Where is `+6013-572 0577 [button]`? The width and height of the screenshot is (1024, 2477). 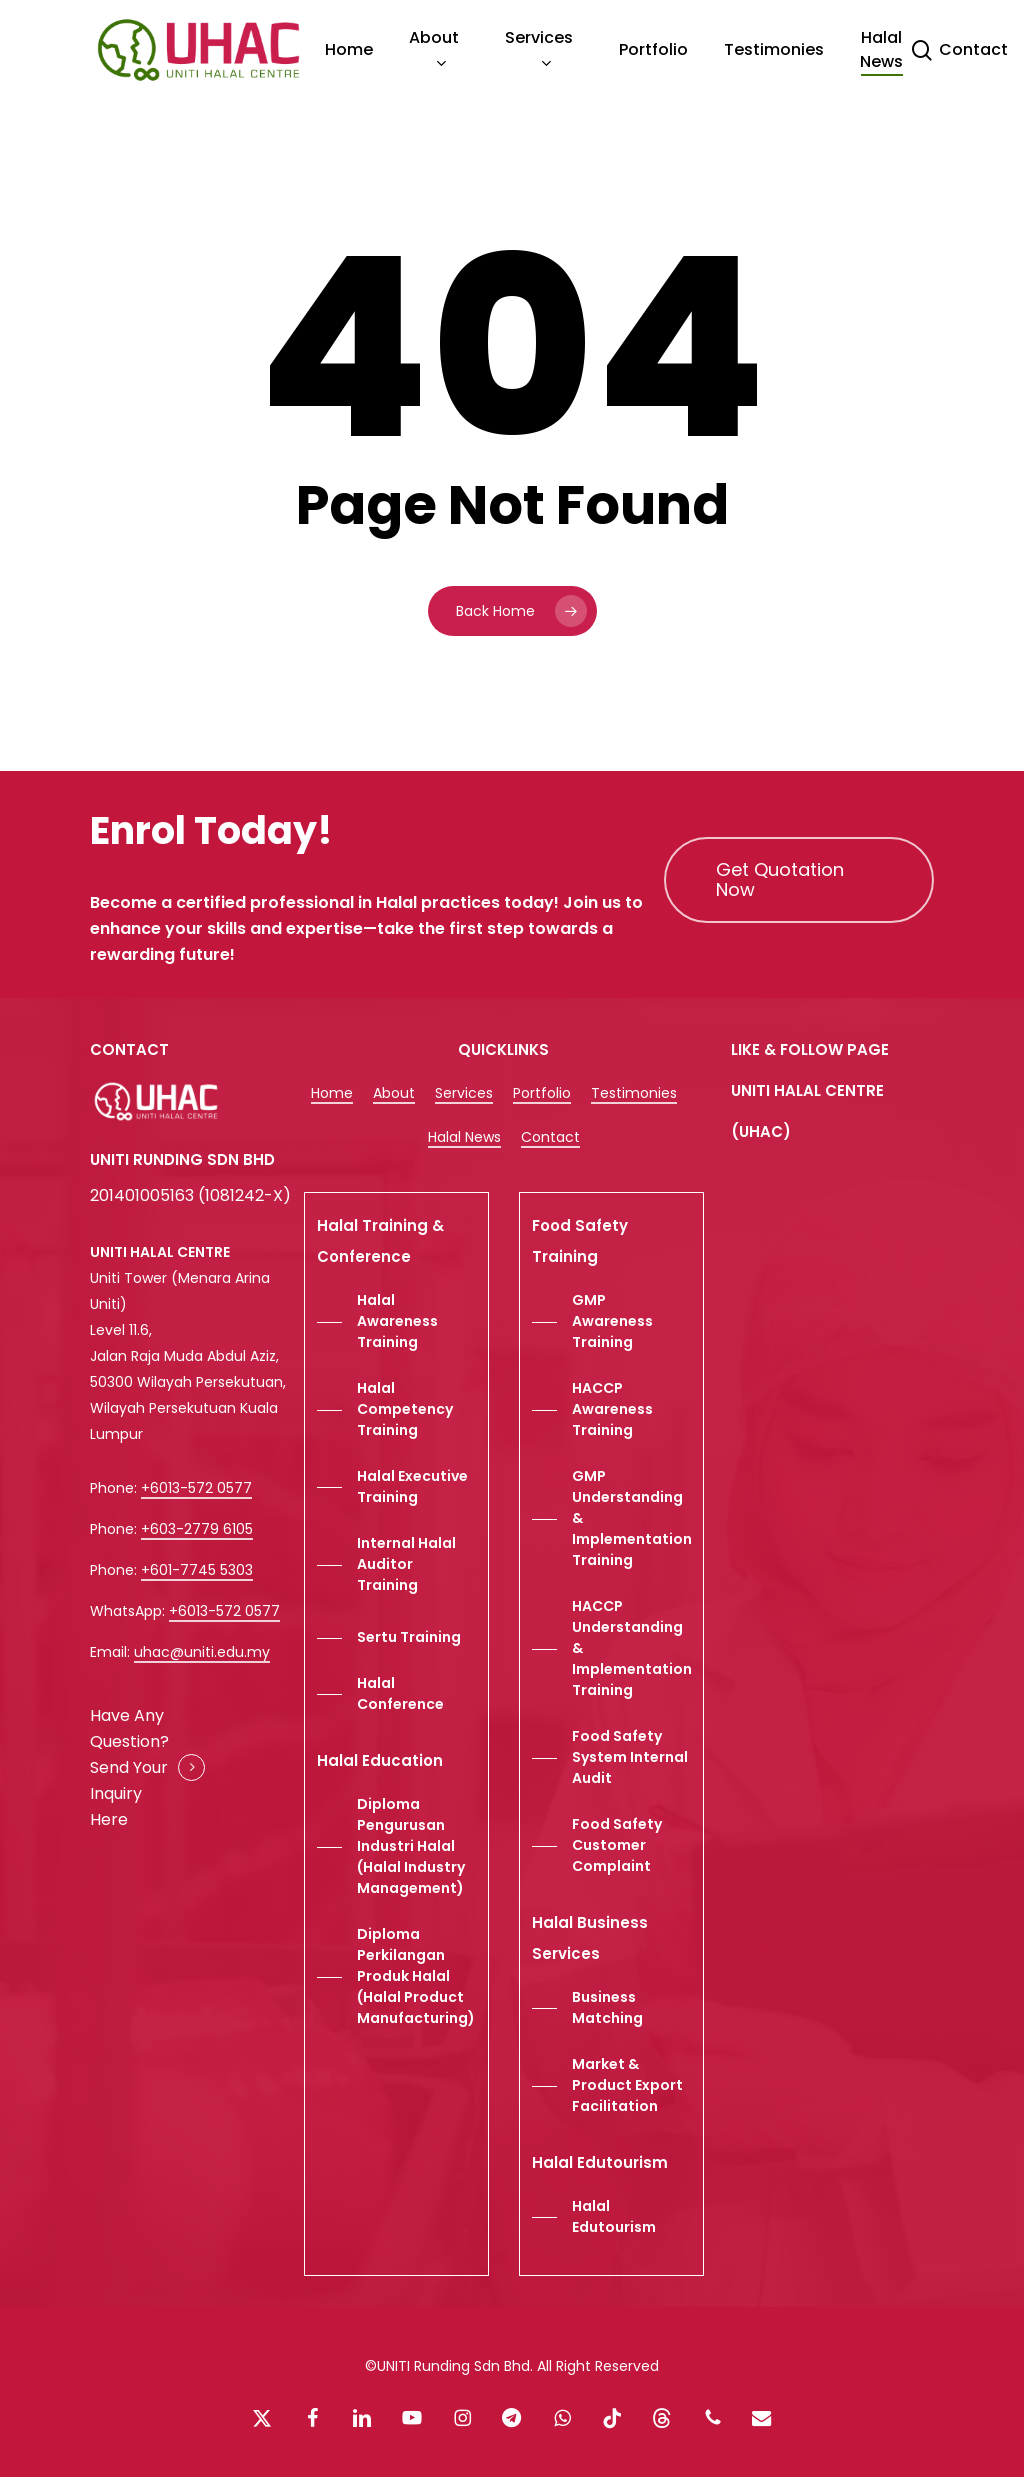
+6013-572 0577 [button] is located at coordinates (196, 1488).